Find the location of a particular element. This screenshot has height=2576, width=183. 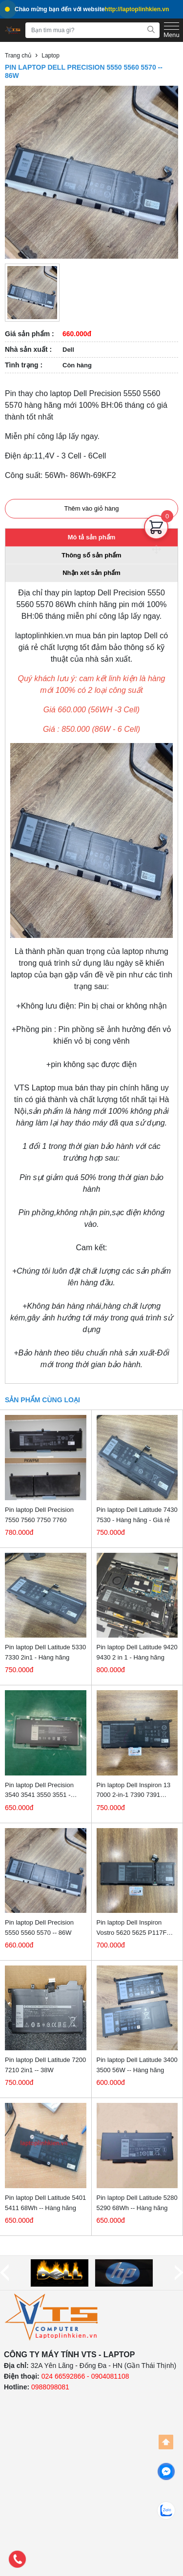

Chào mừng bạn đến với website is located at coordinates (87, 9).